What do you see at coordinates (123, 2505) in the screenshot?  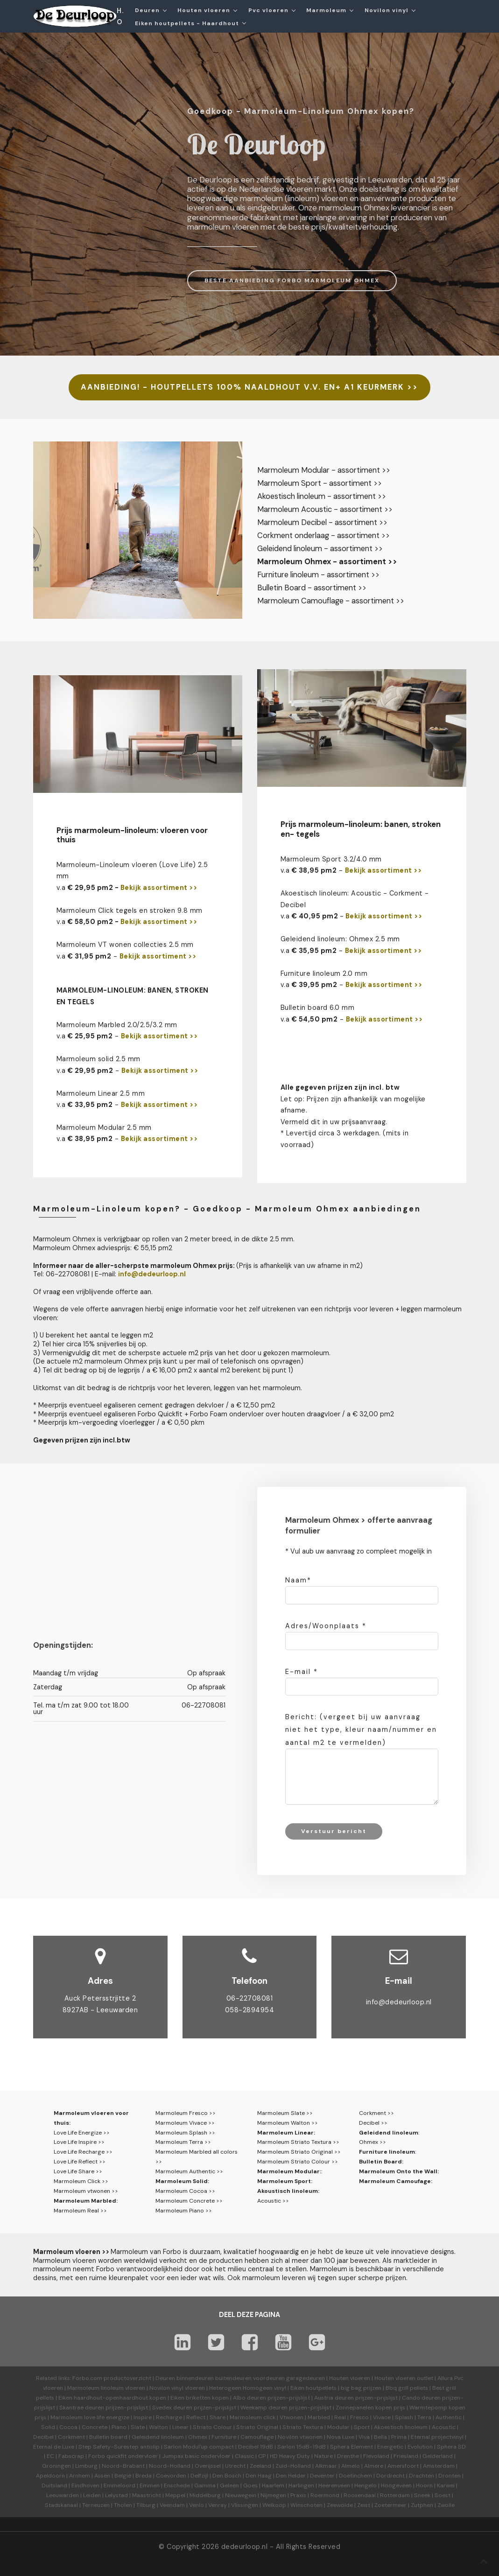 I see `Tholen` at bounding box center [123, 2505].